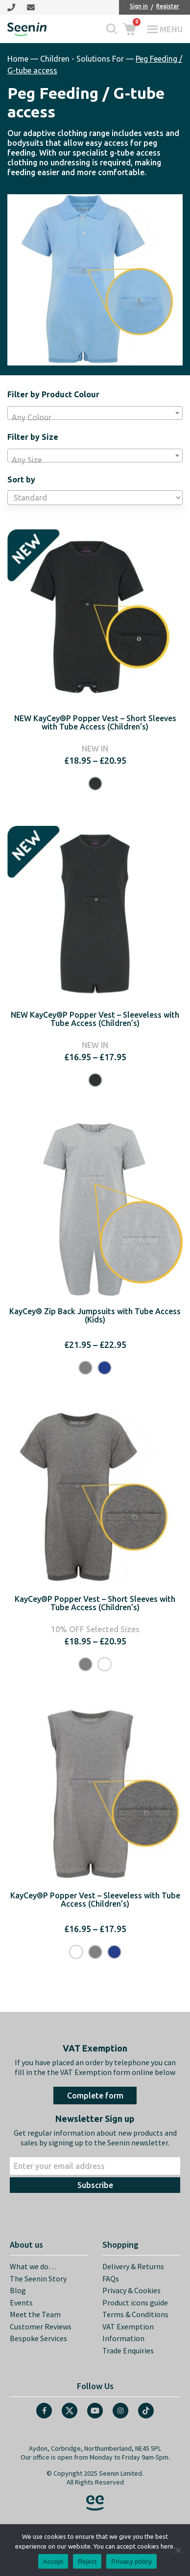 This screenshot has height=2576, width=190. Describe the element at coordinates (33, 2266) in the screenshot. I see `What we do…` at that location.